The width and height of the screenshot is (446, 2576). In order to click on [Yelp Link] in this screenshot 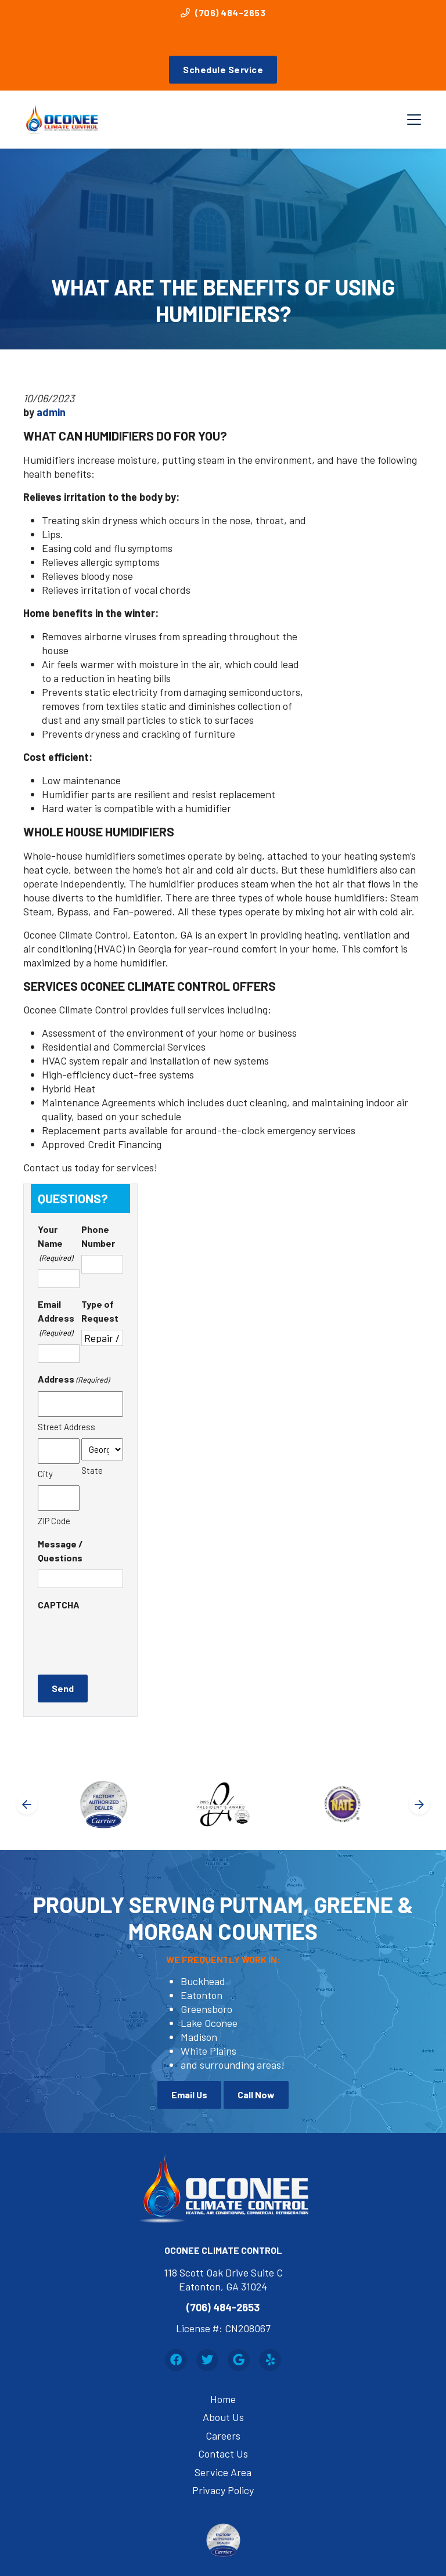, I will do `click(270, 2360)`.